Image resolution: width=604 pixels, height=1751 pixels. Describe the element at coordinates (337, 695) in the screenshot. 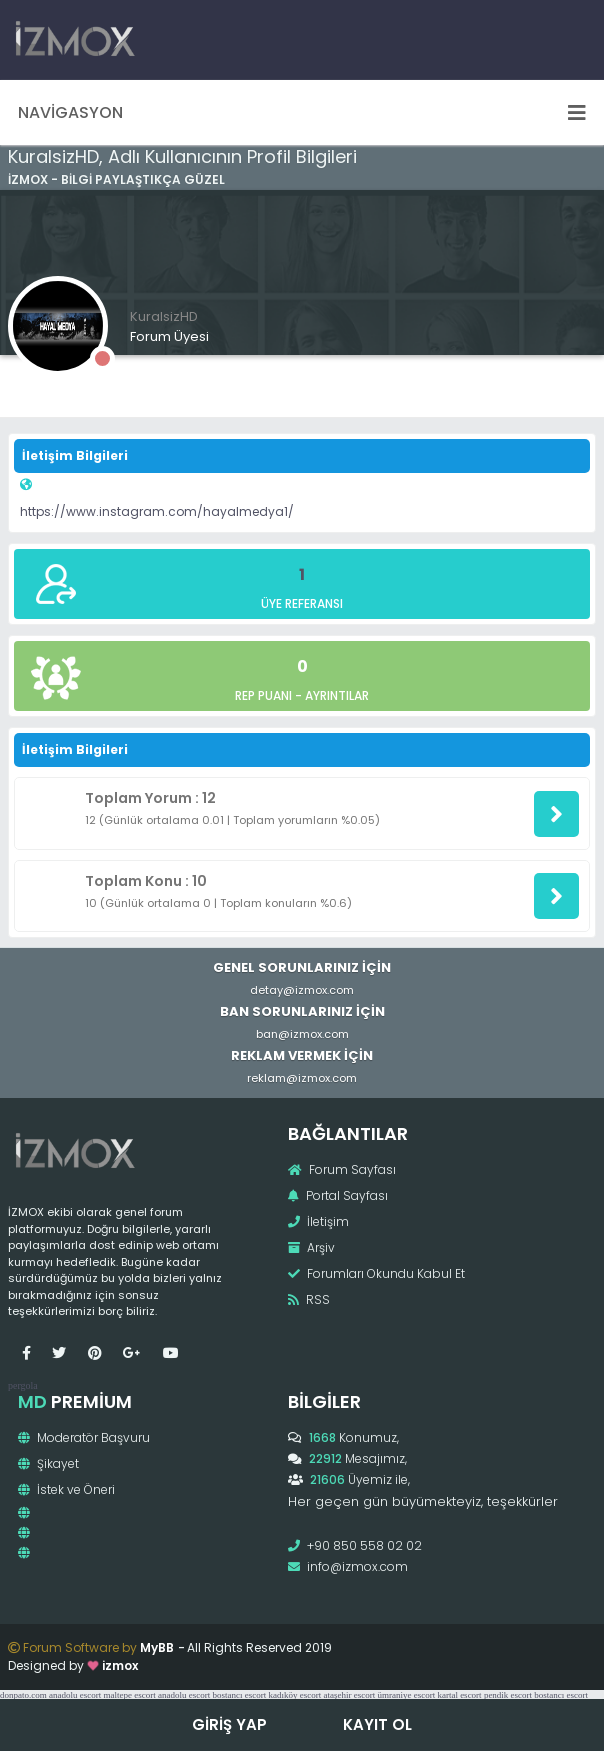

I see `Ayrıntılar` at that location.